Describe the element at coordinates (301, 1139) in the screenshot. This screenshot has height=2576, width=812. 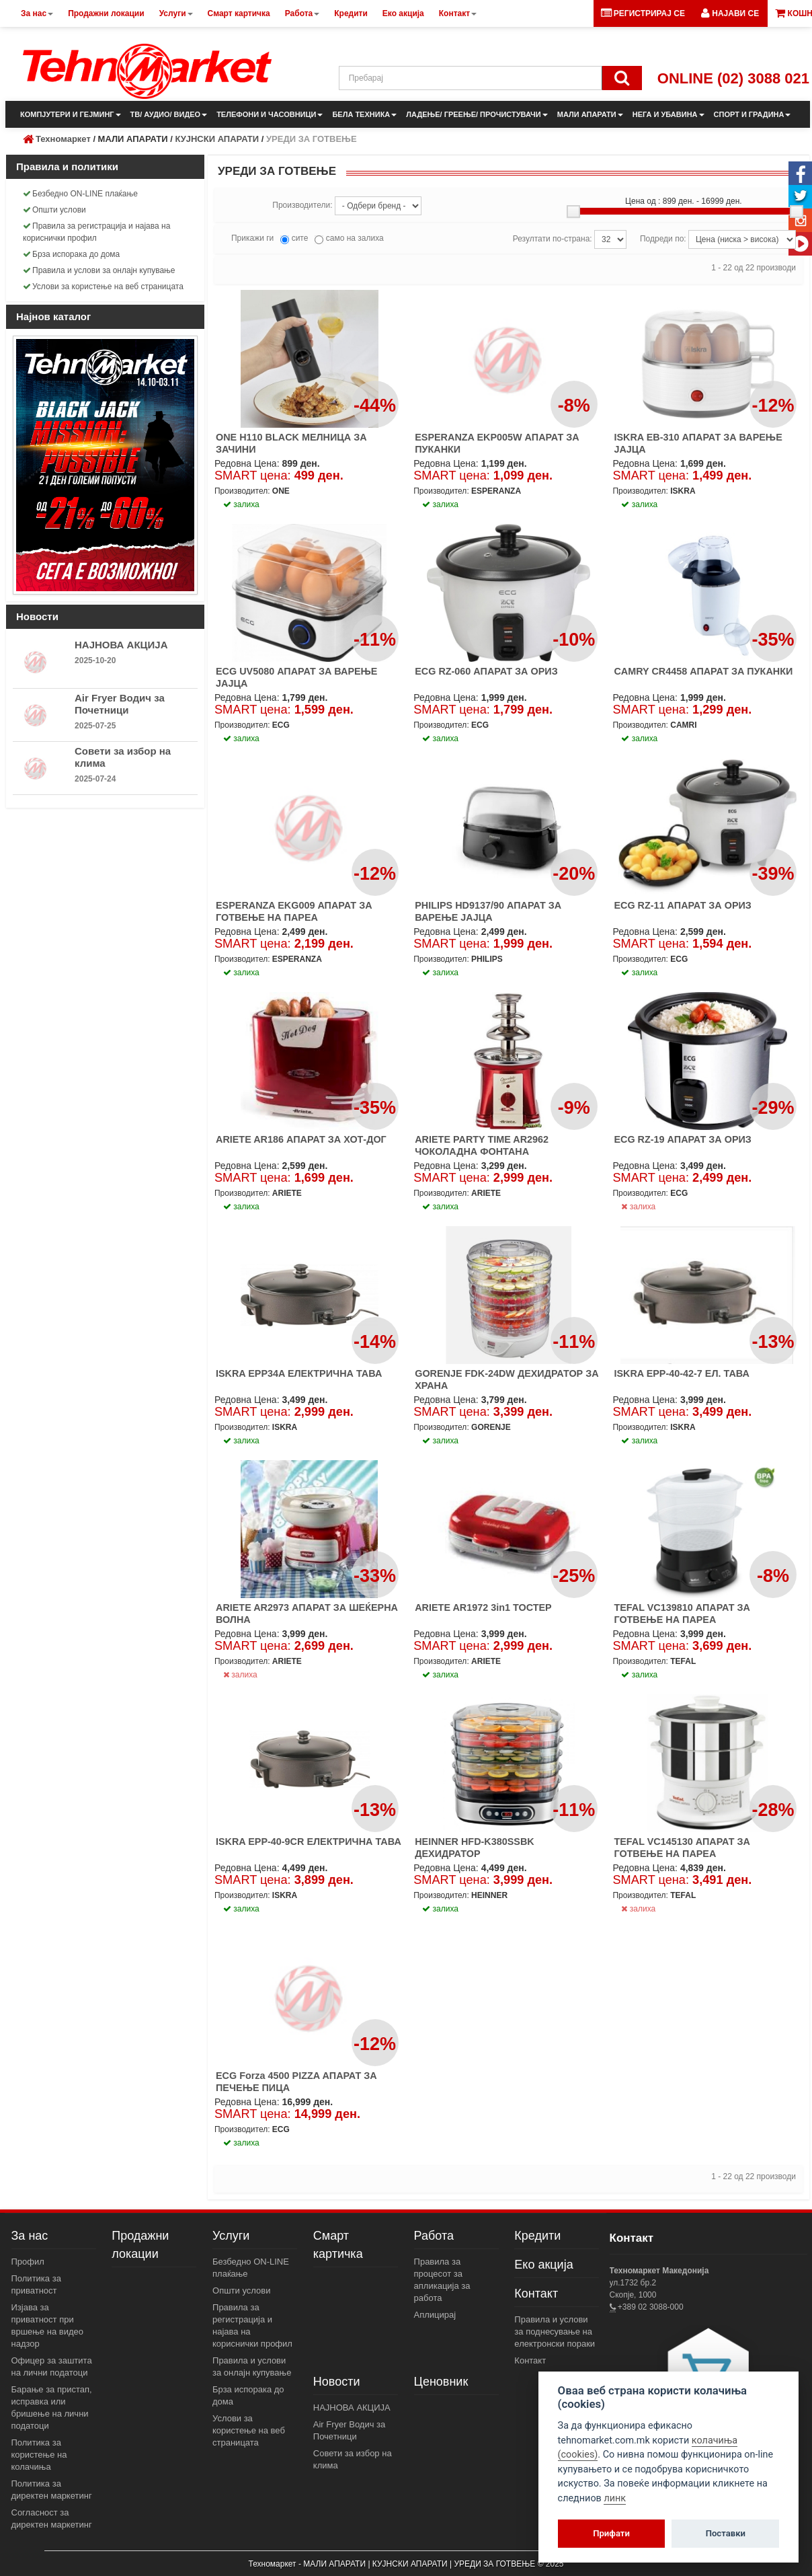
I see `ARIETE AR186 АПАРАТ ЗА ХОТ-ДОГ` at that location.